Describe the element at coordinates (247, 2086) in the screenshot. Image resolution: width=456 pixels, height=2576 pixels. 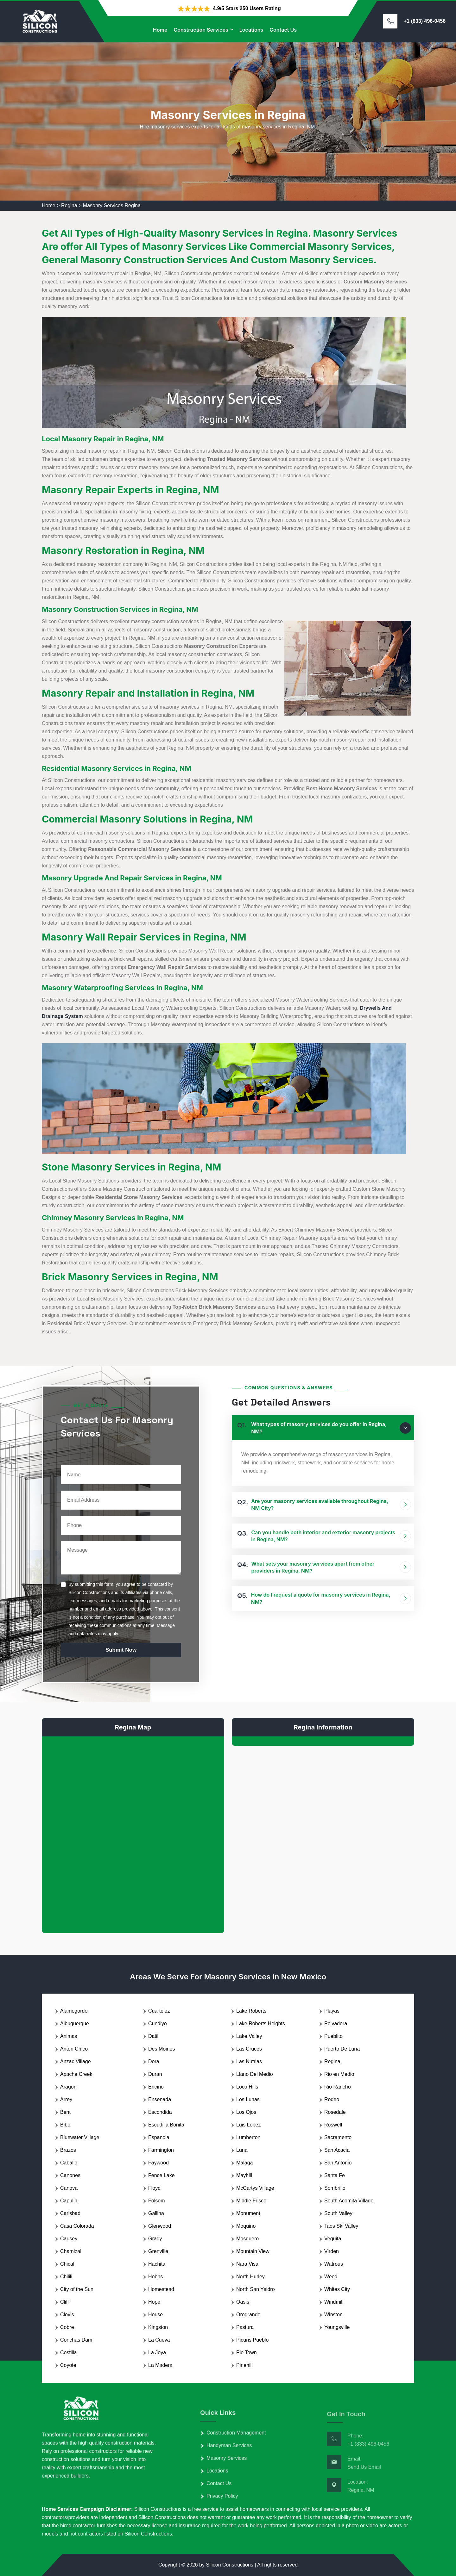
I see `Loco Hills` at that location.